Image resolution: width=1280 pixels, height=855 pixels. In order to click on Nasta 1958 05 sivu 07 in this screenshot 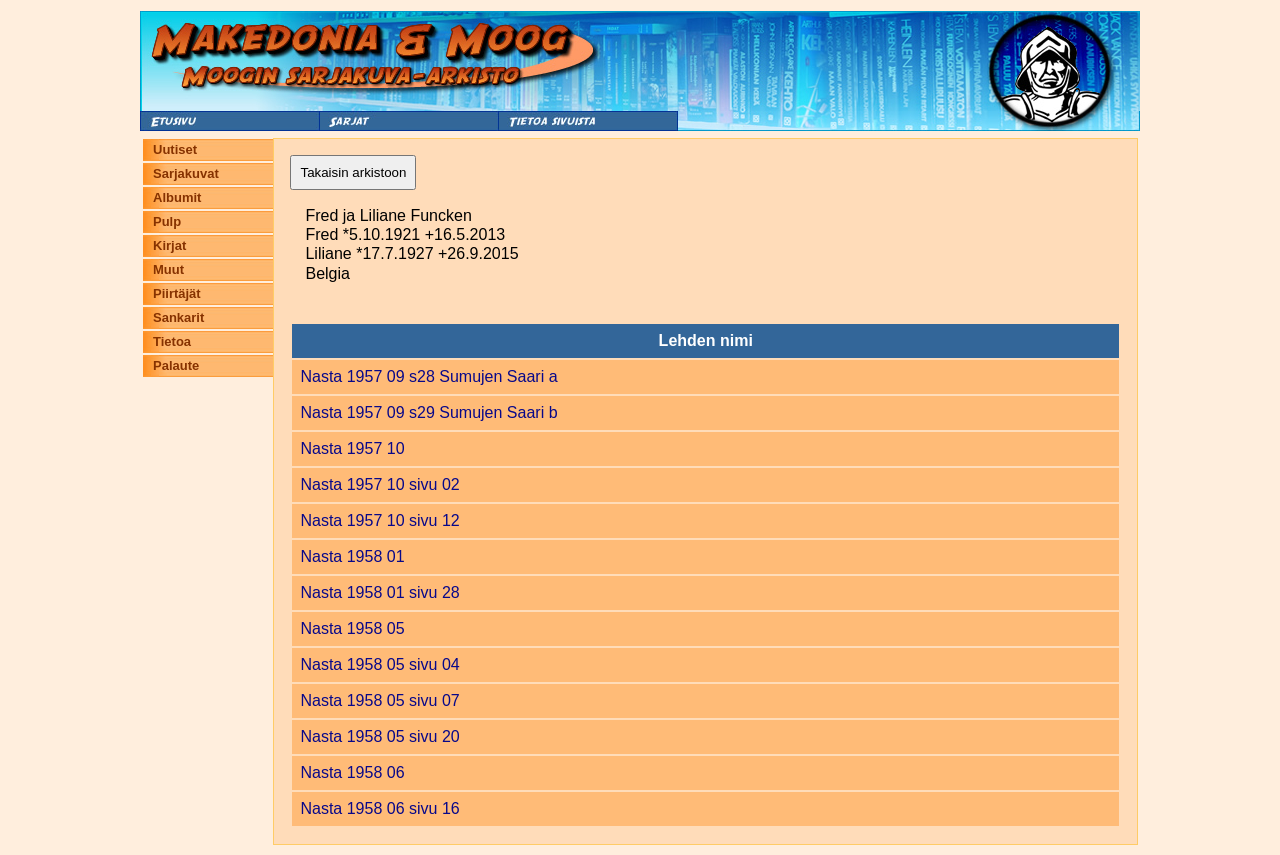, I will do `click(379, 700)`.